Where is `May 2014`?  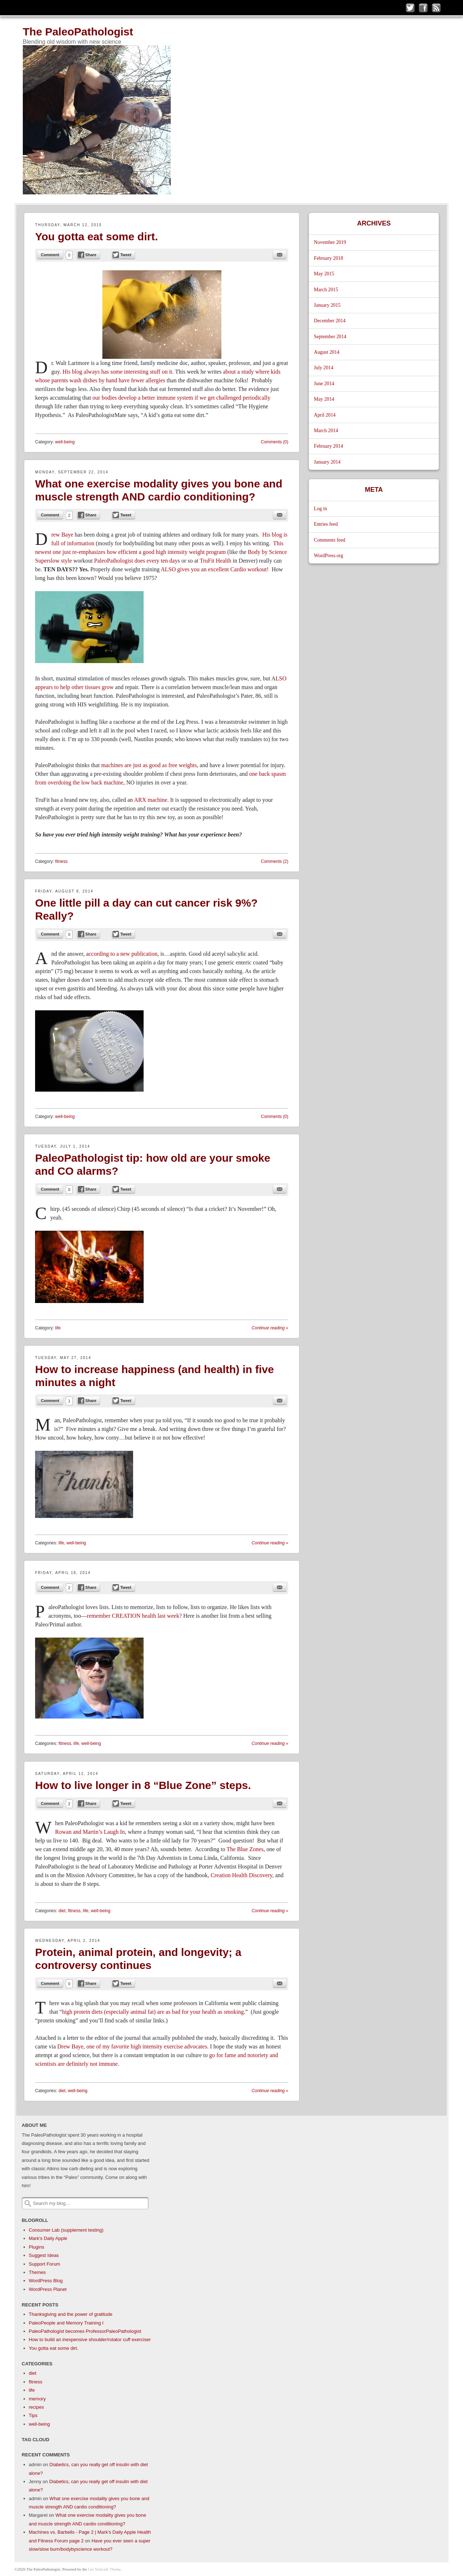 May 2014 is located at coordinates (324, 399).